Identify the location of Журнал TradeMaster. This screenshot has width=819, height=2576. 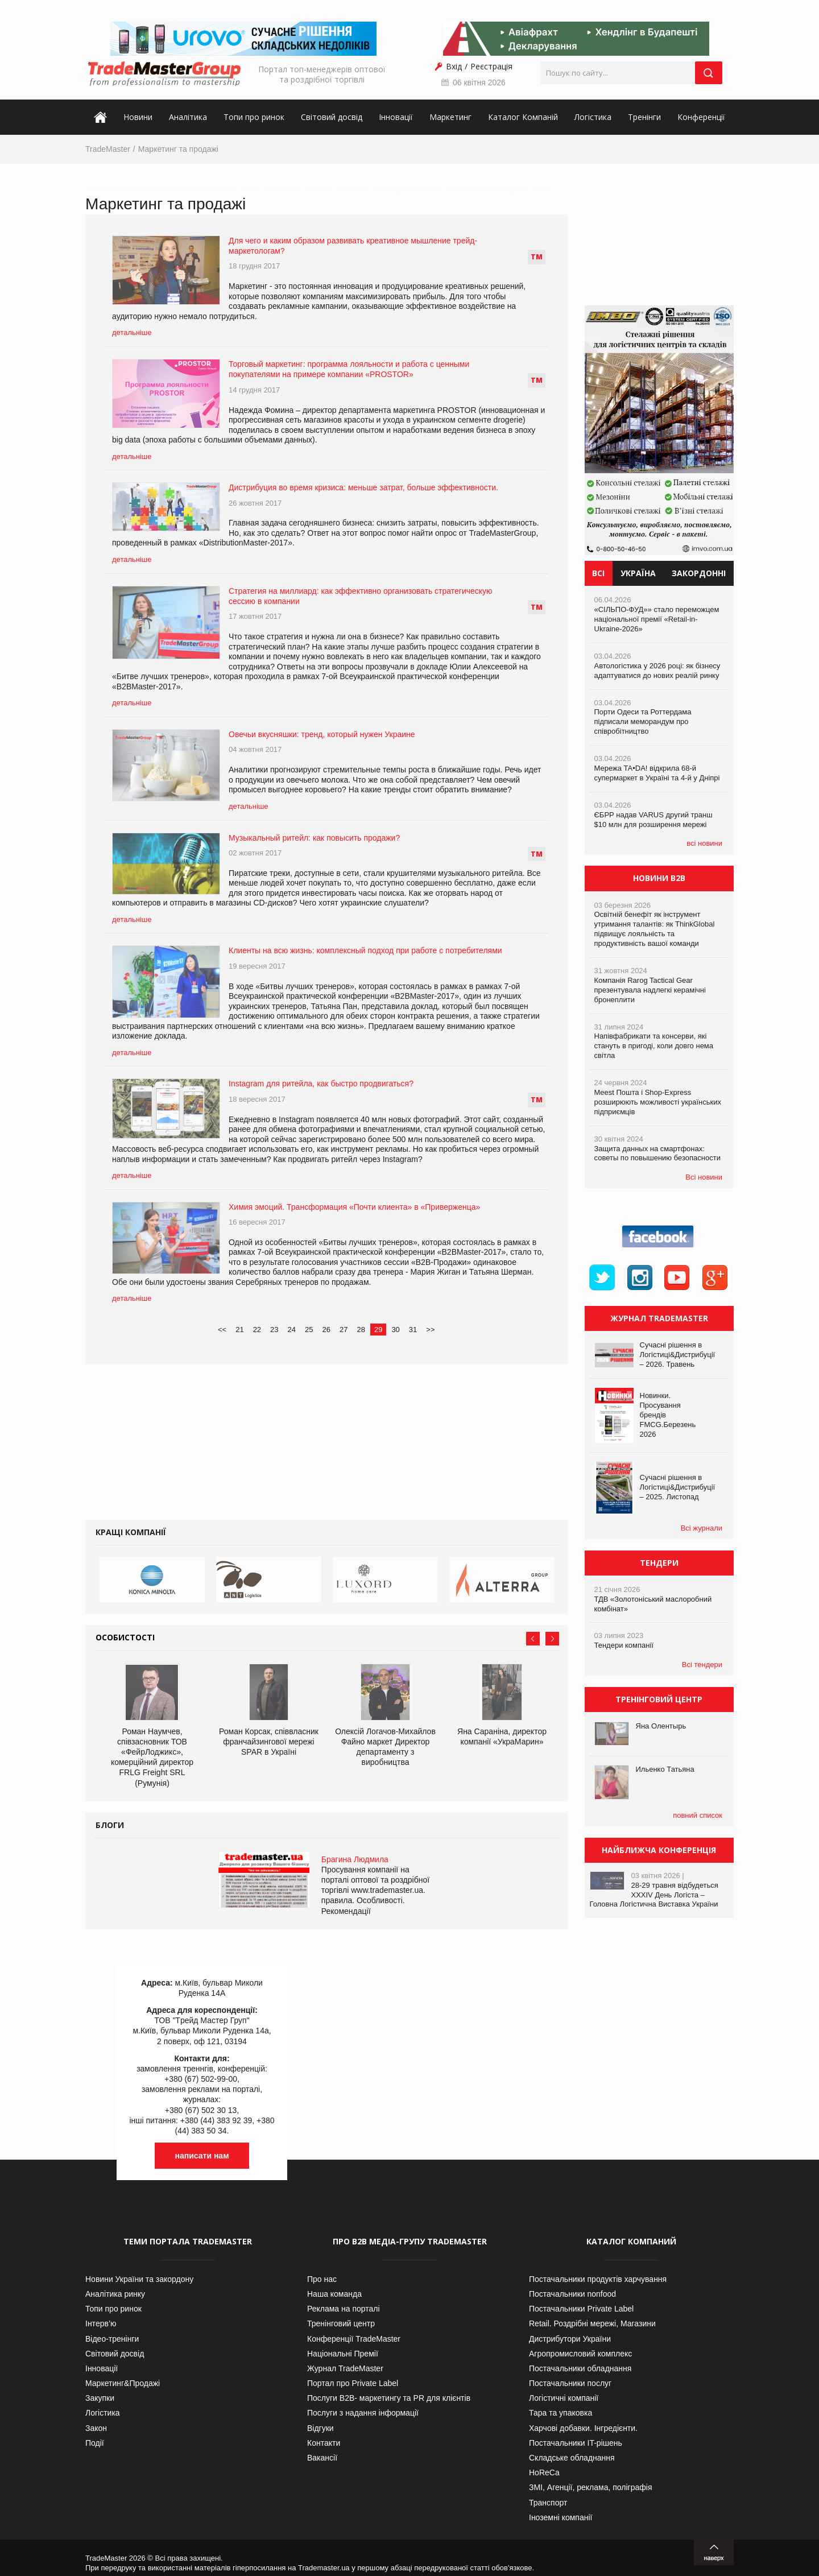
(345, 2368).